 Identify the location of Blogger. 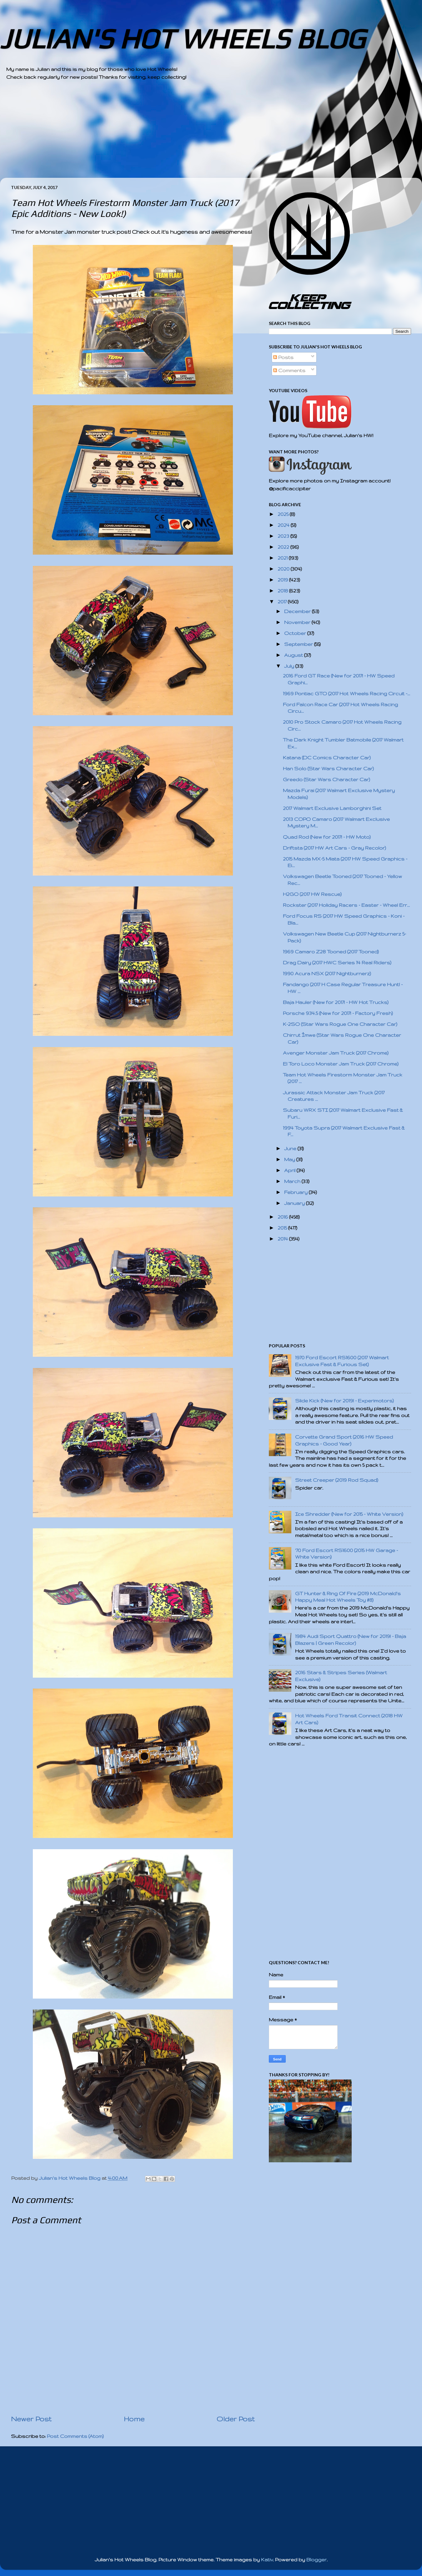
(316, 2559).